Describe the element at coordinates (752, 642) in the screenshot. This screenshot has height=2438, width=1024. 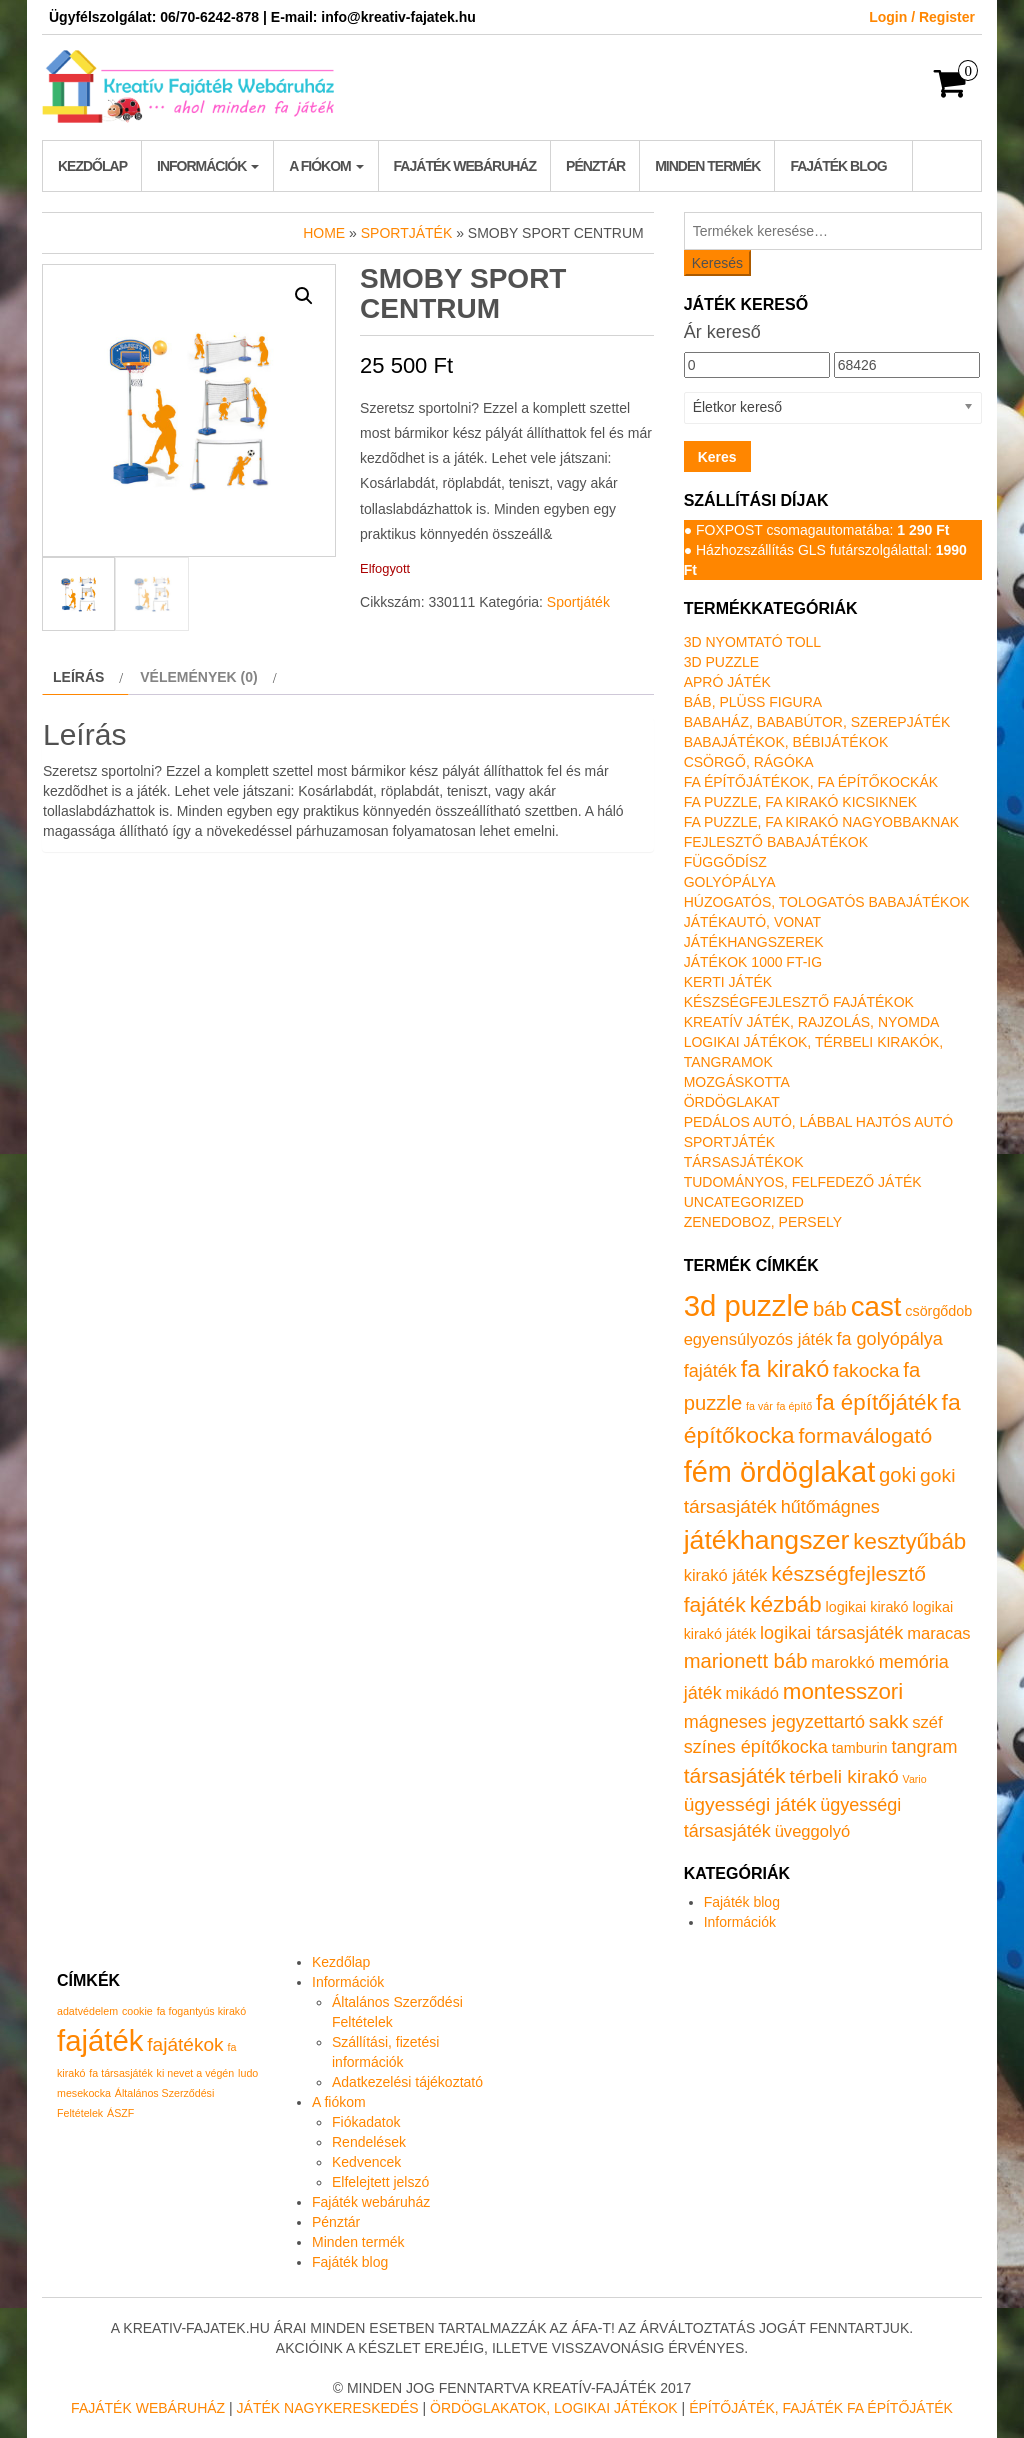
I see `3D nyomtató toll` at that location.